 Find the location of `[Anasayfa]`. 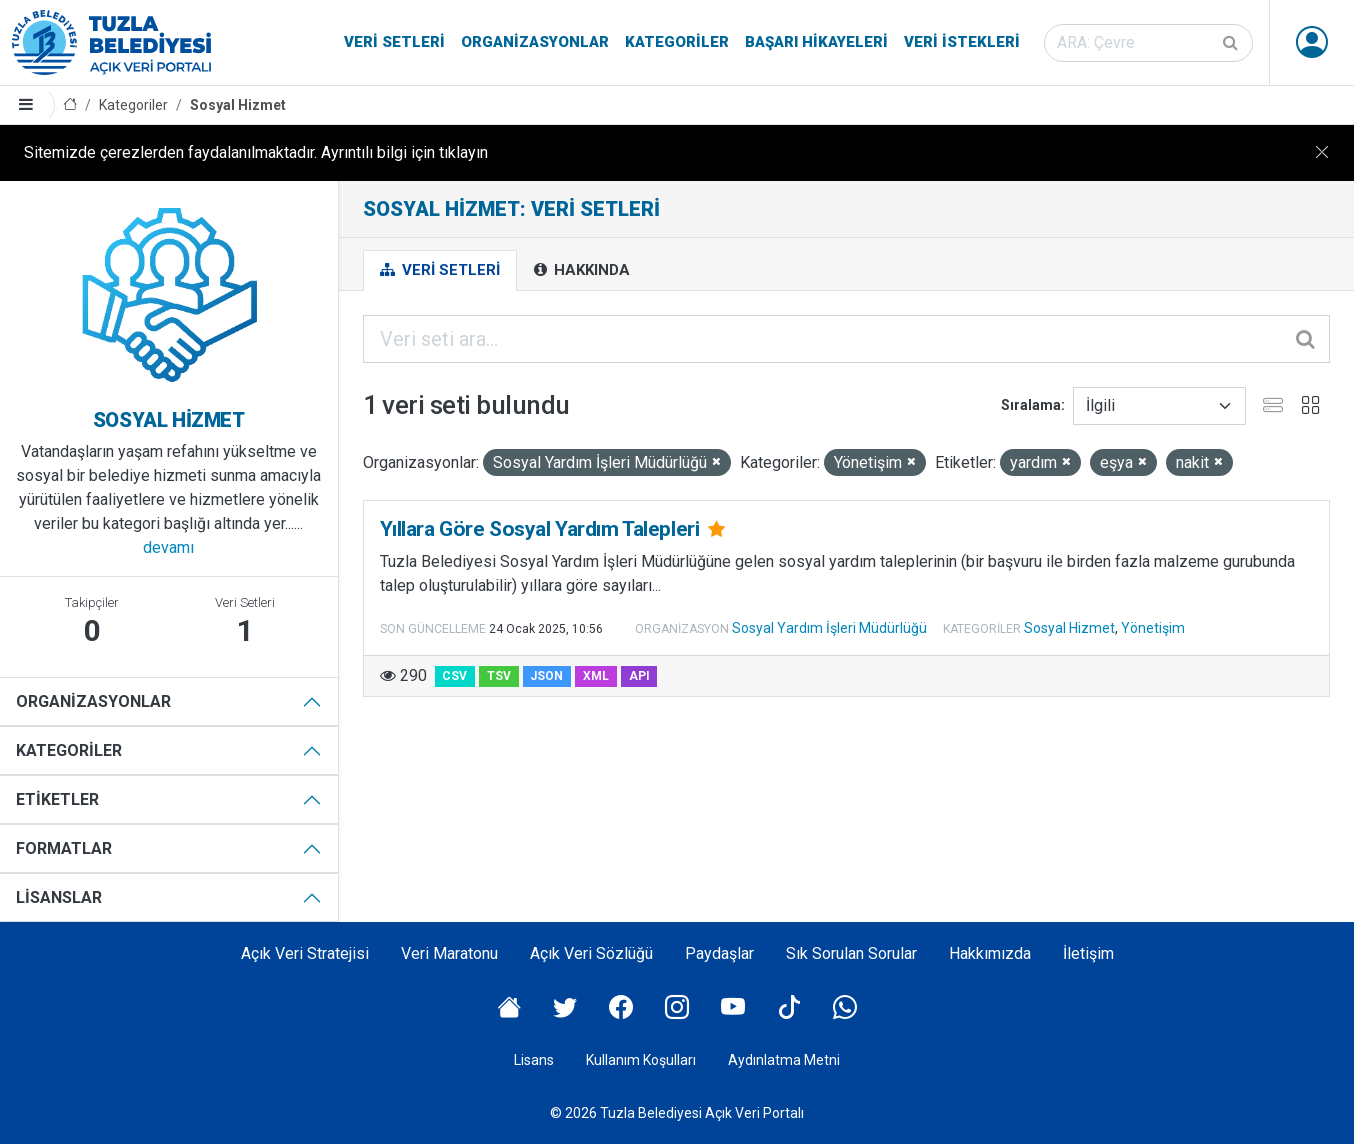

[Anasayfa] is located at coordinates (70, 105).